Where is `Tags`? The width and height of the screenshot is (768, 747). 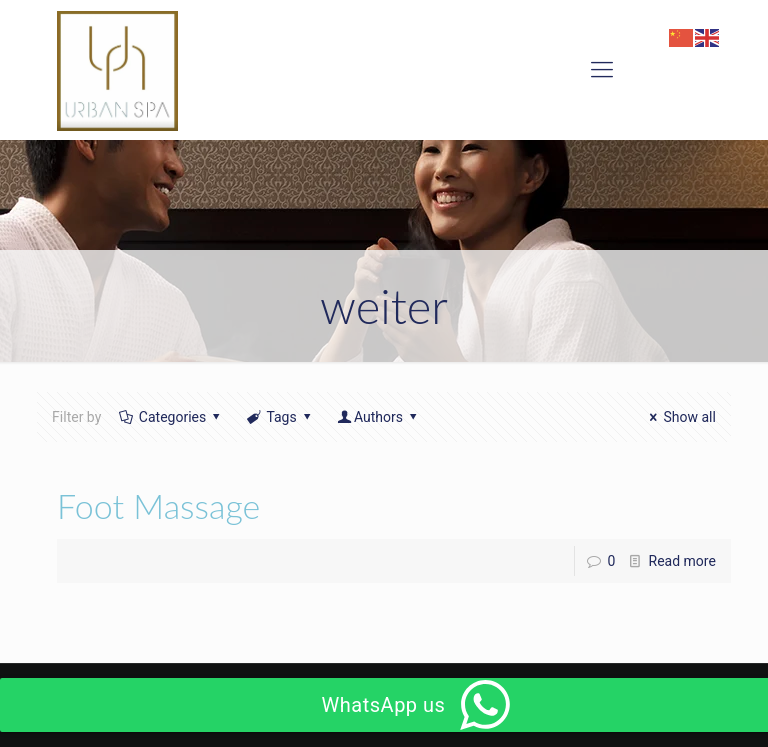 Tags is located at coordinates (280, 417).